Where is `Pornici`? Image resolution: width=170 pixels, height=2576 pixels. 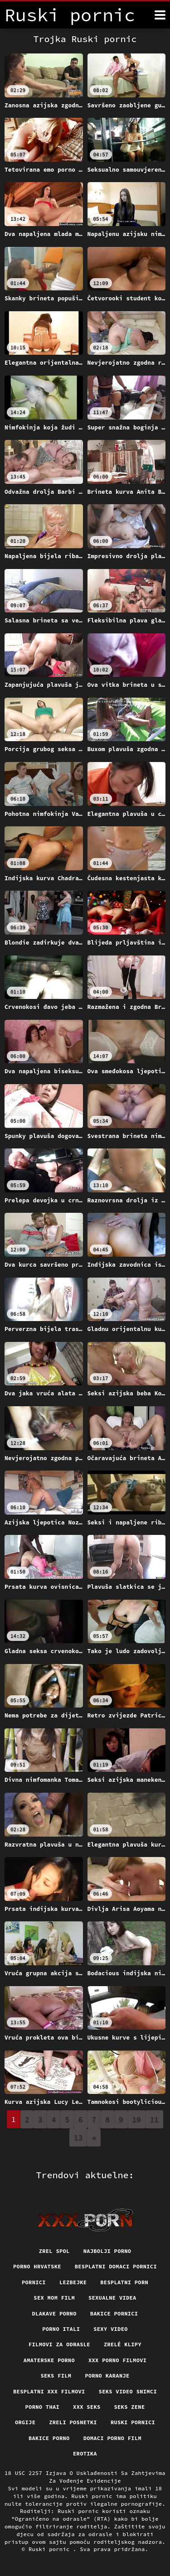
Pornici is located at coordinates (34, 2282).